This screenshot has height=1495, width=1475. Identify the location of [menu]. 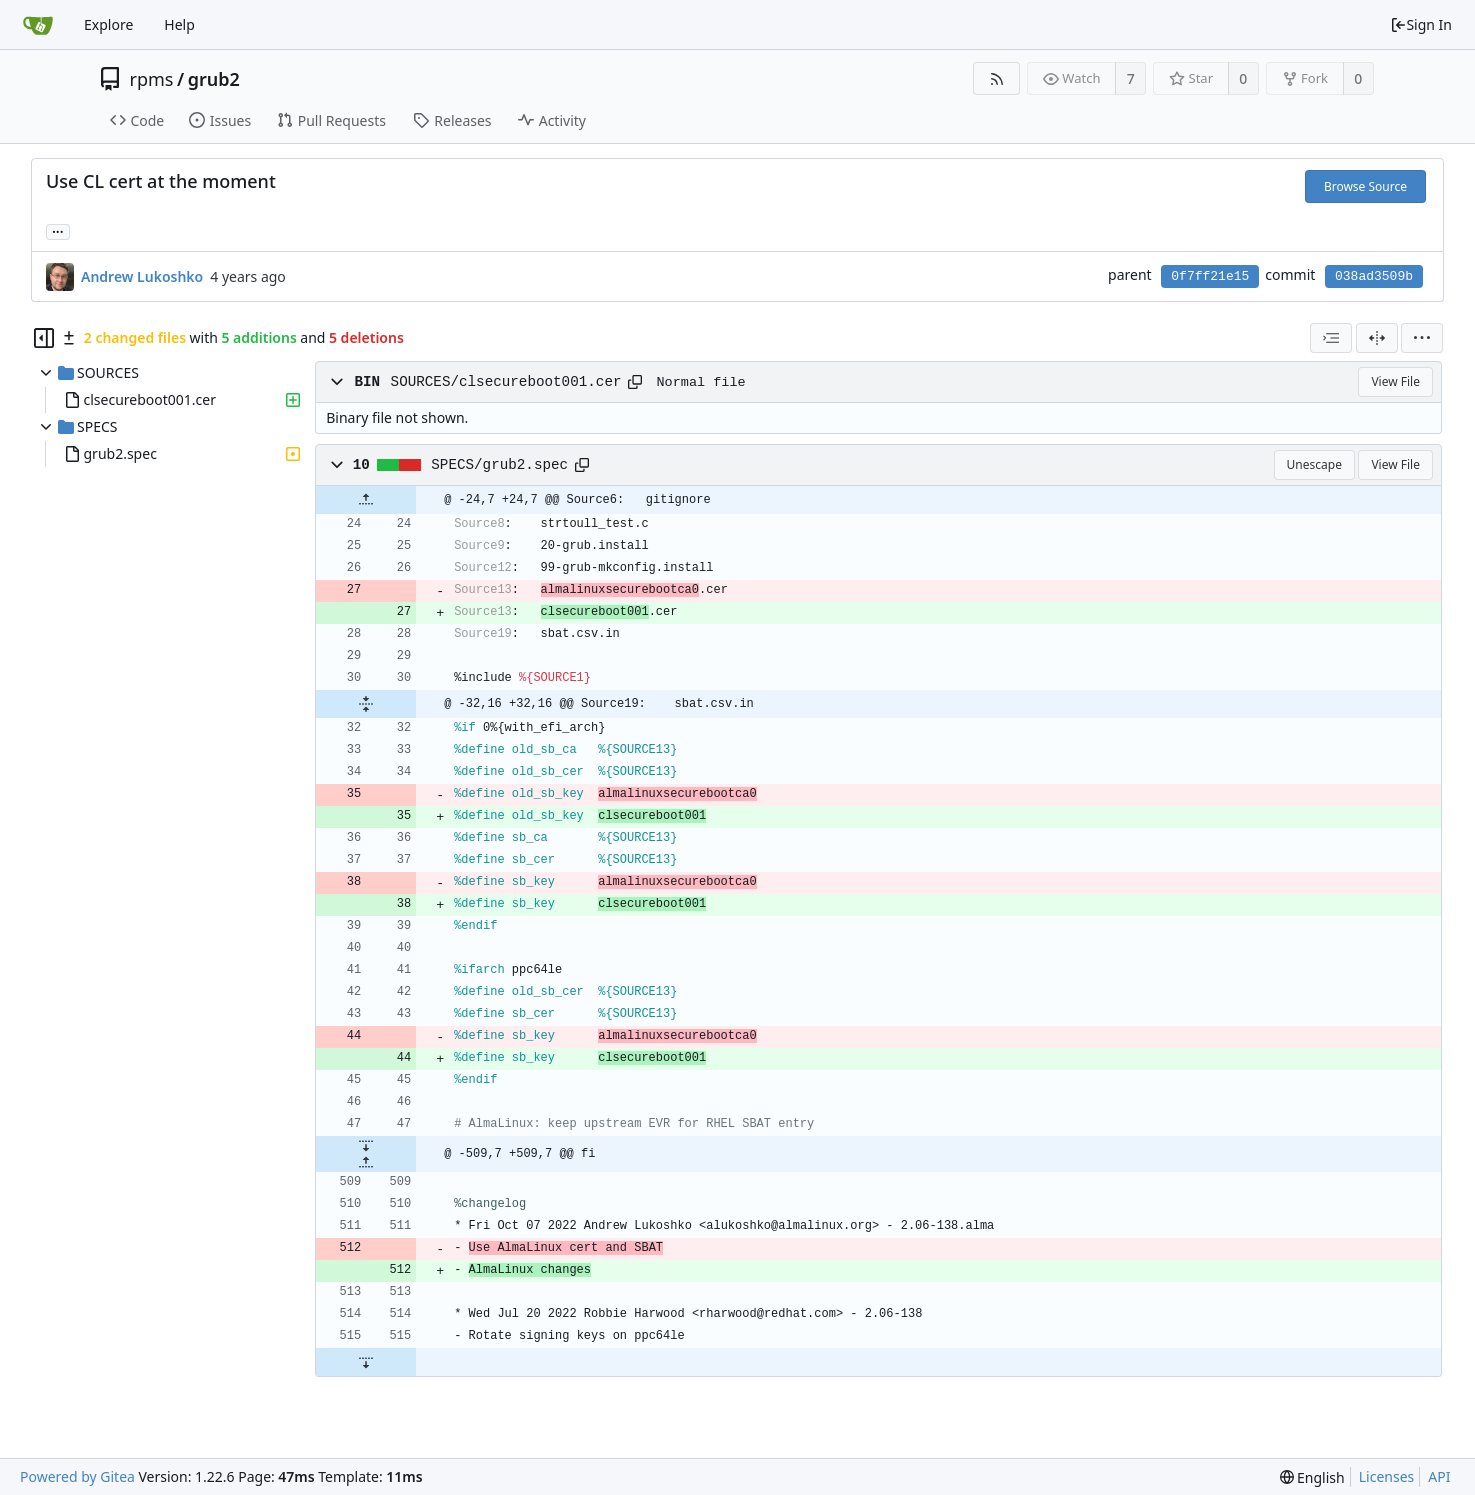
(1422, 338).